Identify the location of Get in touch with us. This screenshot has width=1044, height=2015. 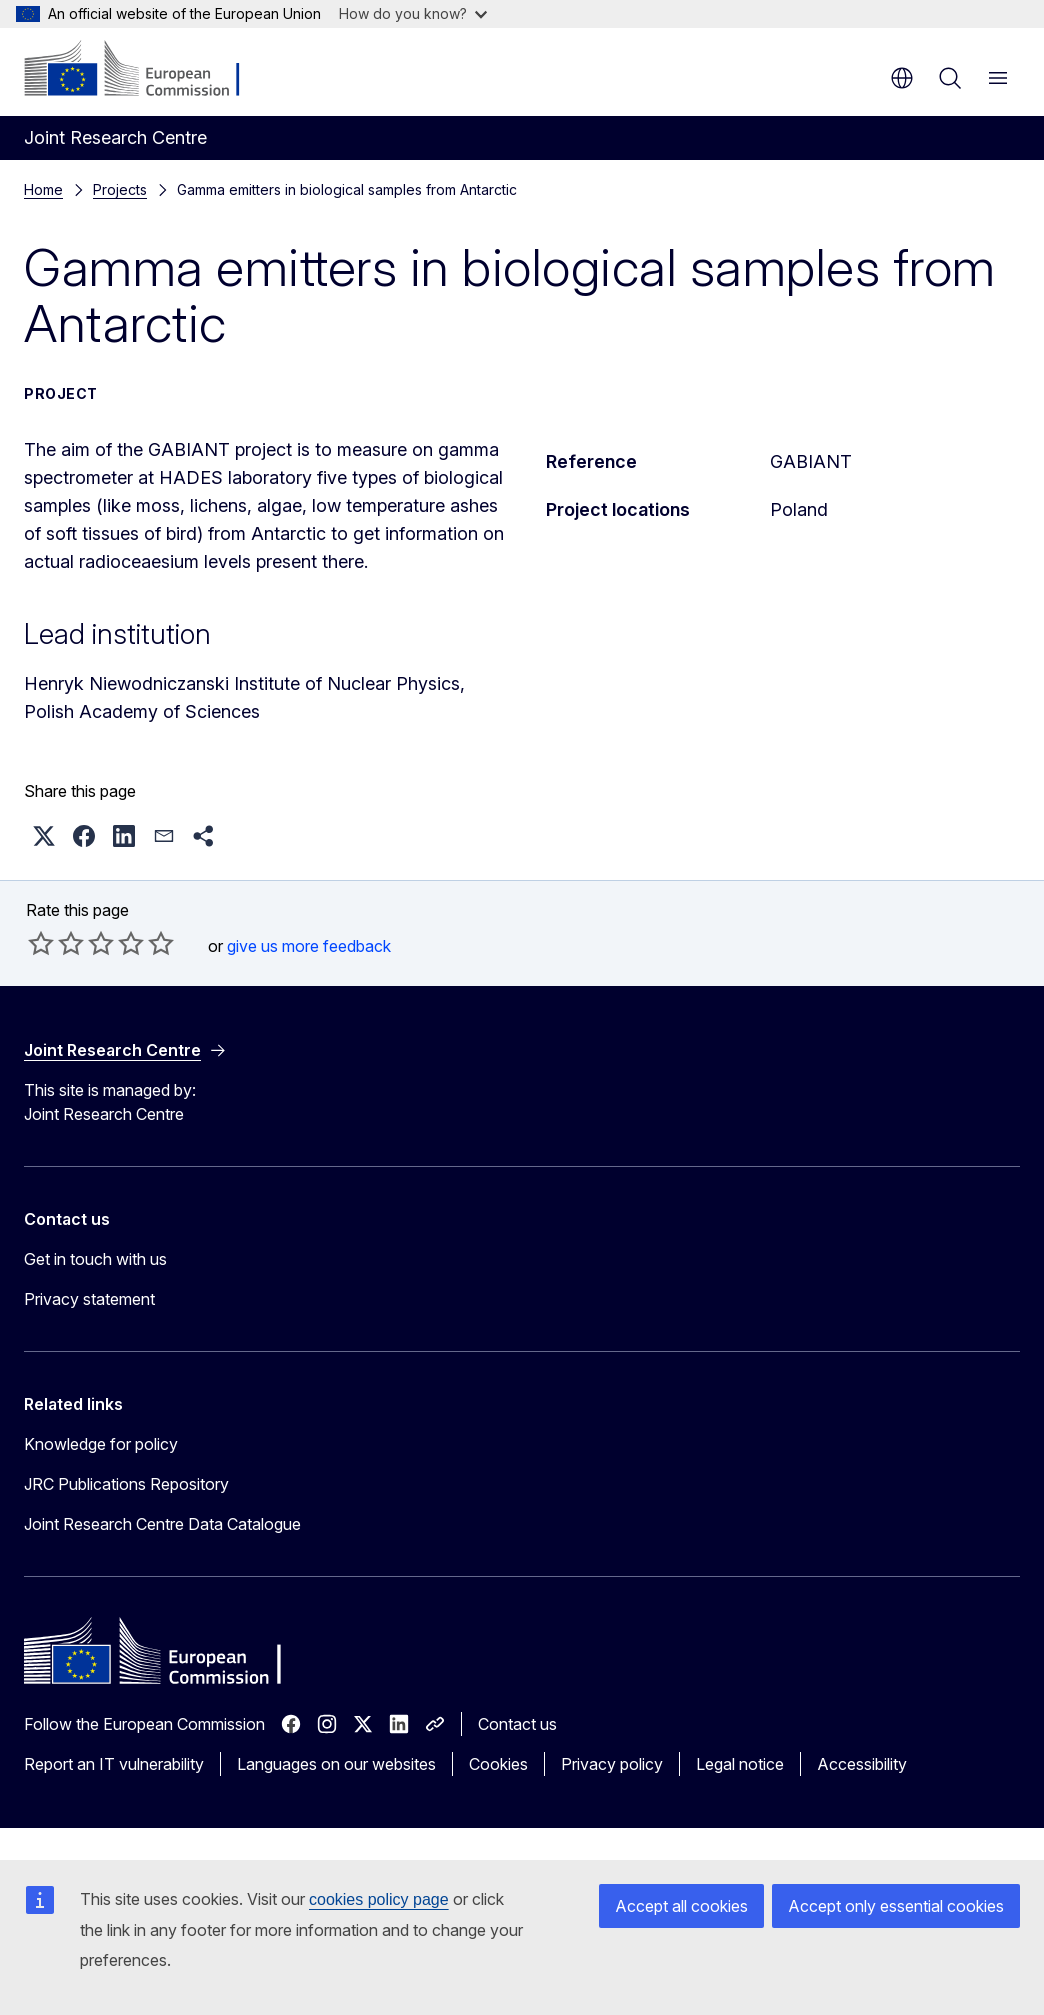
(95, 1259).